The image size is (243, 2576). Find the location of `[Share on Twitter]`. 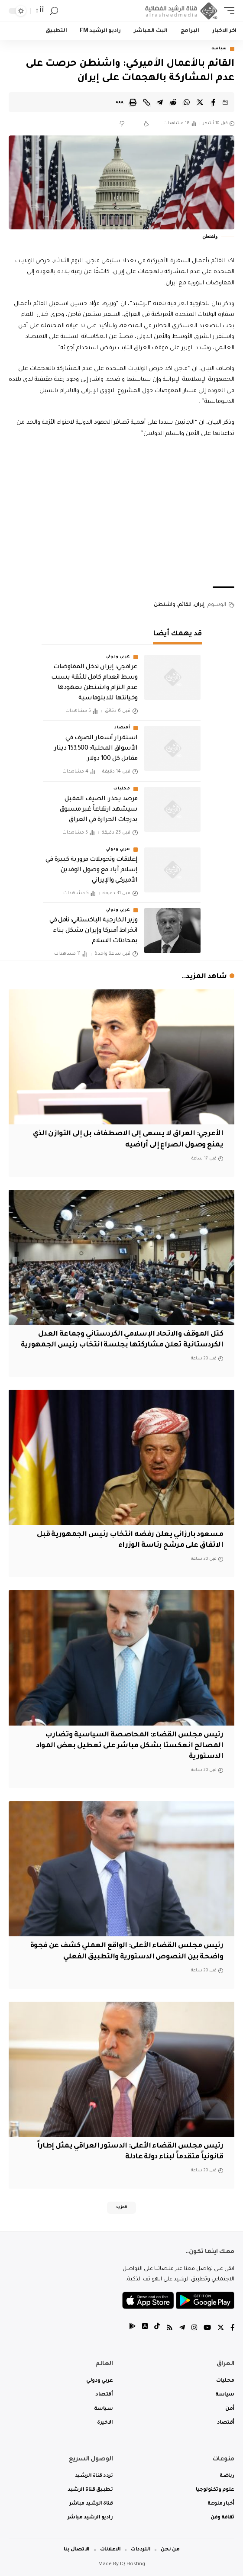

[Share on Twitter] is located at coordinates (200, 102).